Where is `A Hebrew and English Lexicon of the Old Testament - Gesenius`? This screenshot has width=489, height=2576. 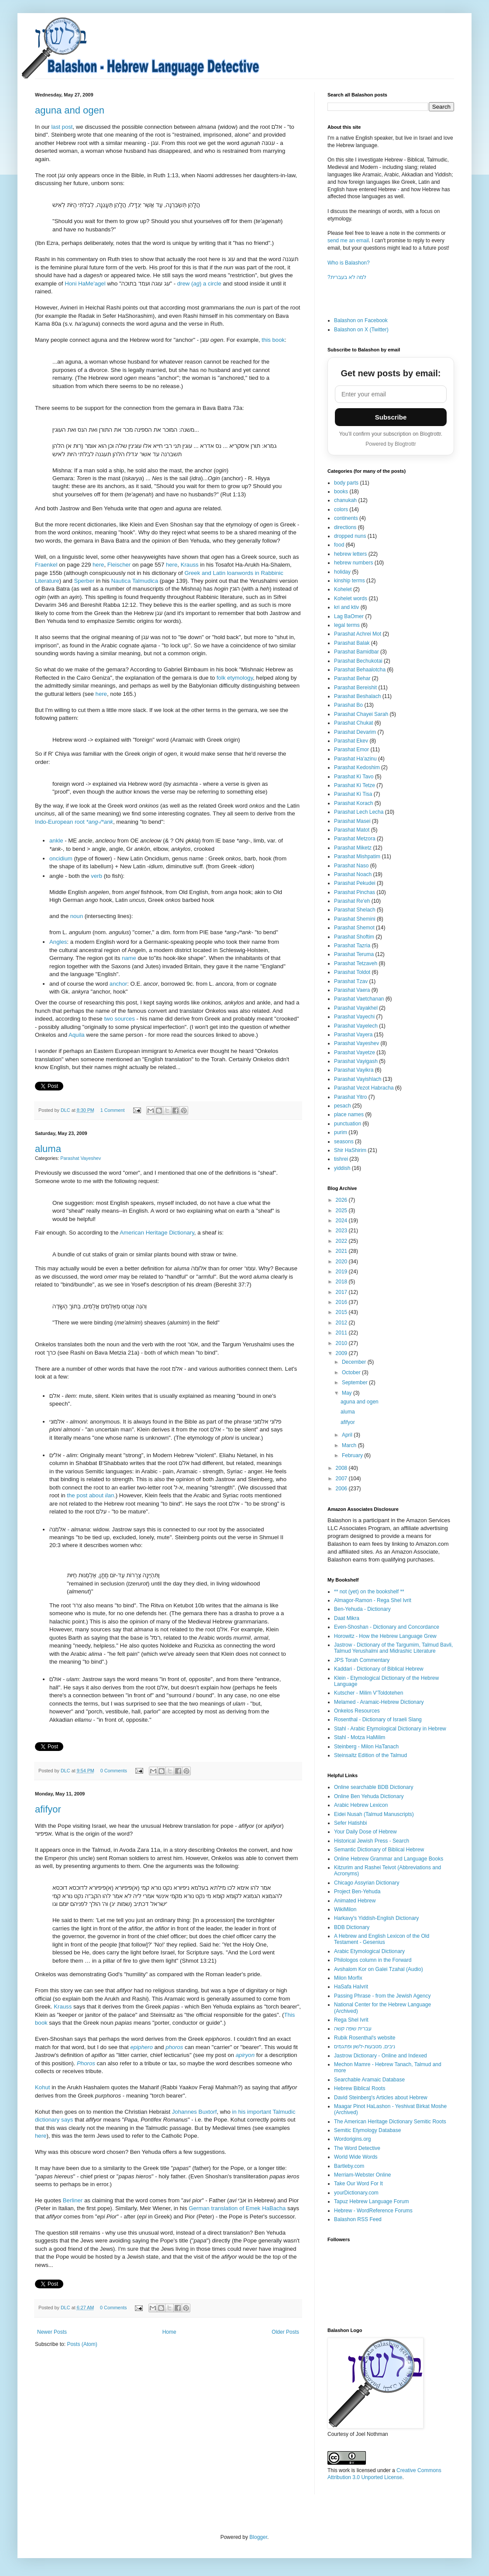
A Hebrew and English Lexicon of the Old Testament - Gesenius is located at coordinates (381, 1939).